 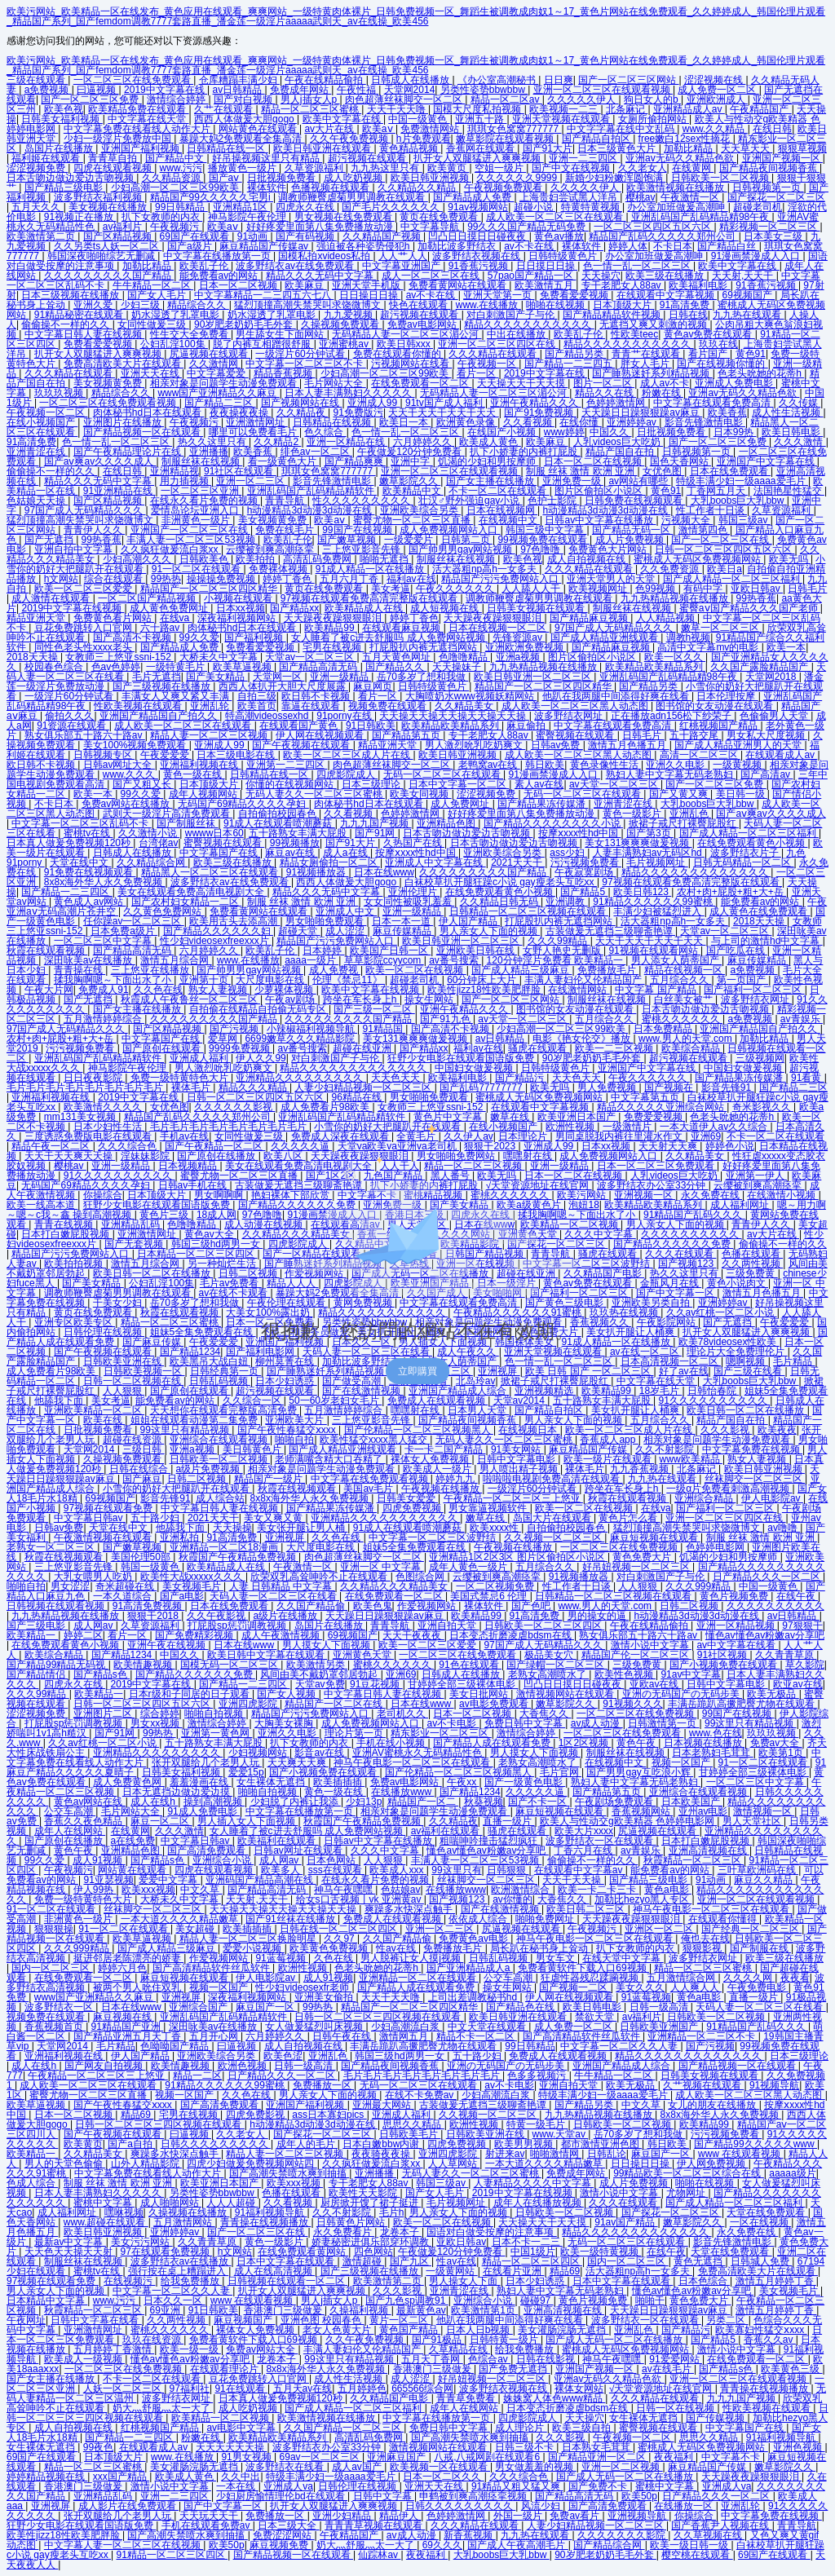 I want to click on 日本久久一区, so click(x=174, y=2300).